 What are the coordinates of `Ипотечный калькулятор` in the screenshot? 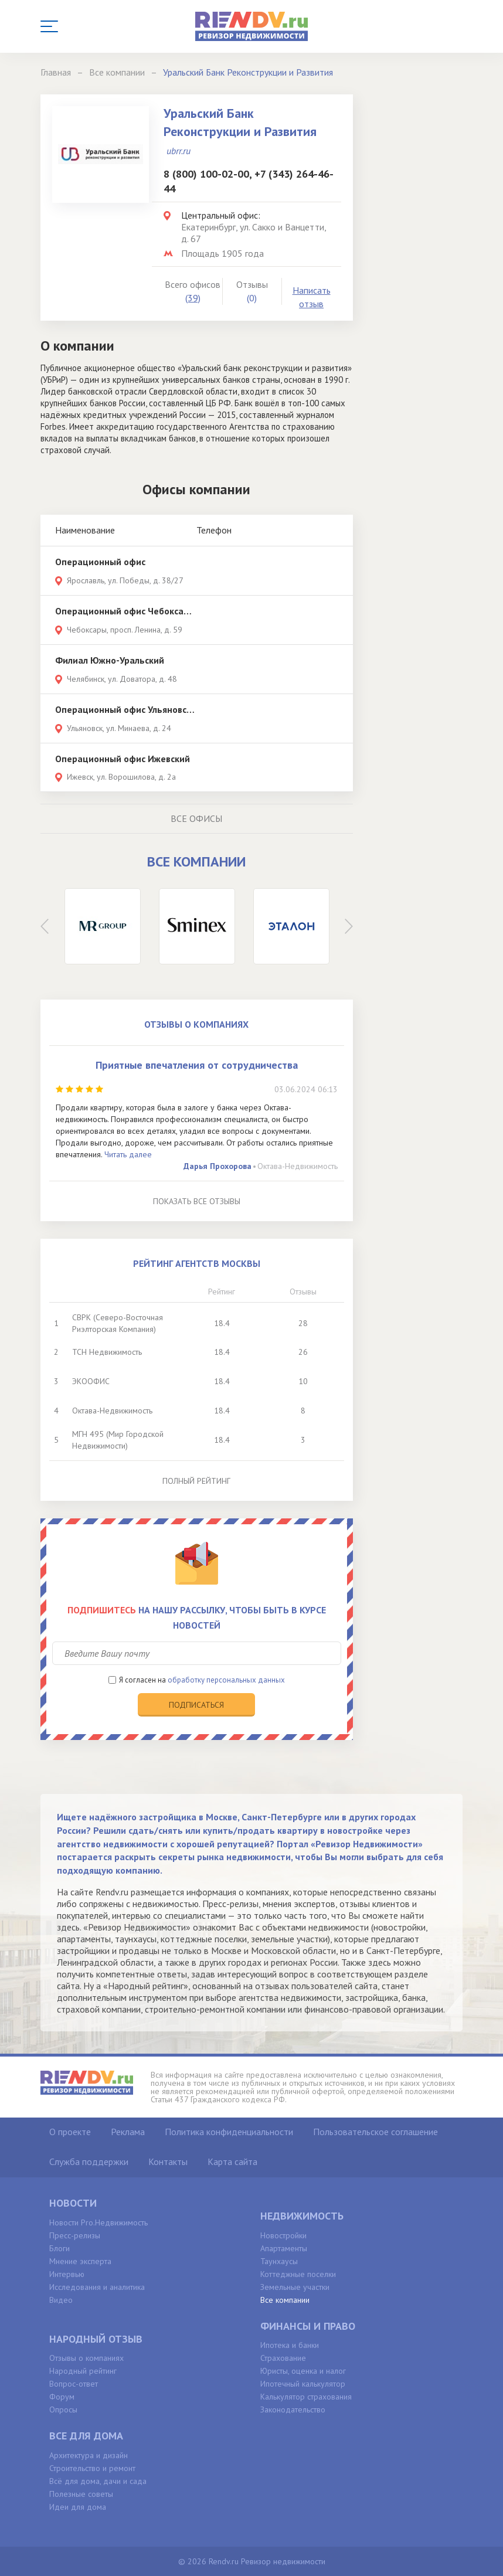 It's located at (302, 2383).